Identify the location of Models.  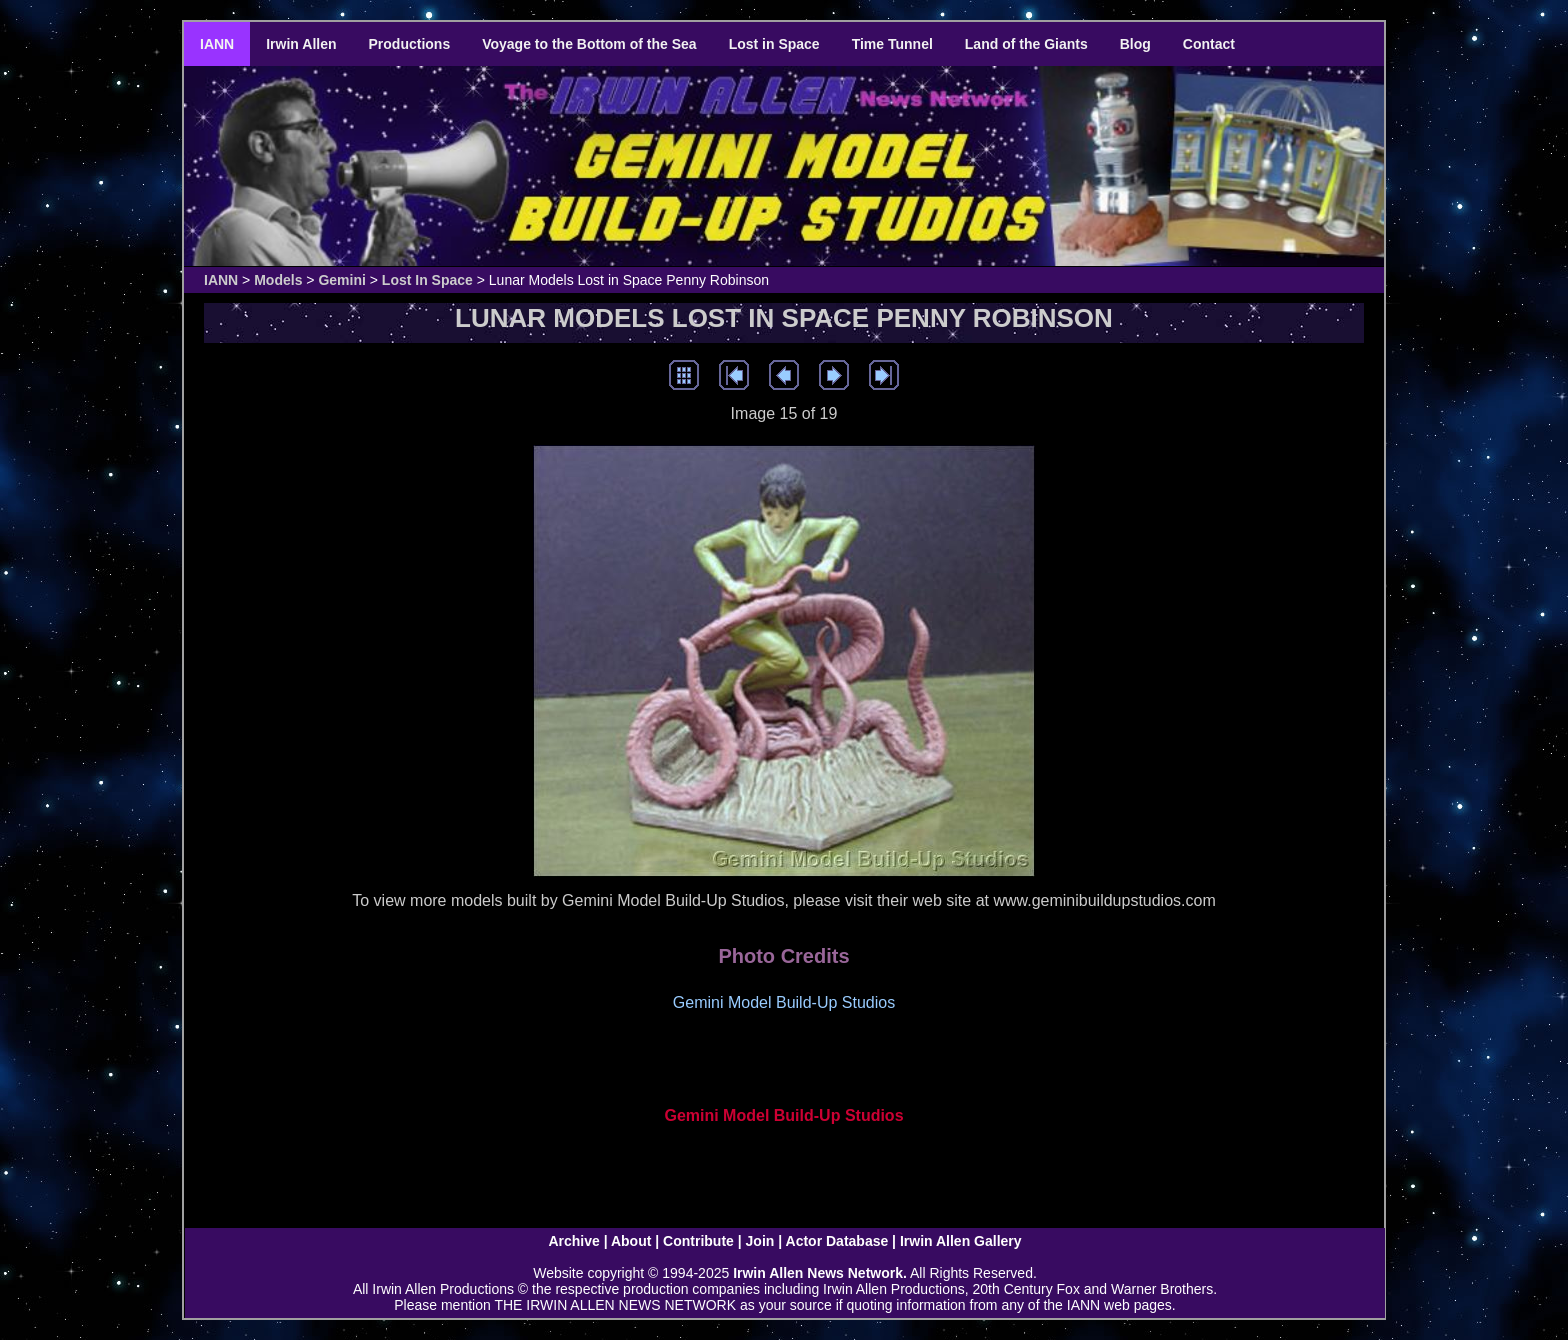
(278, 280).